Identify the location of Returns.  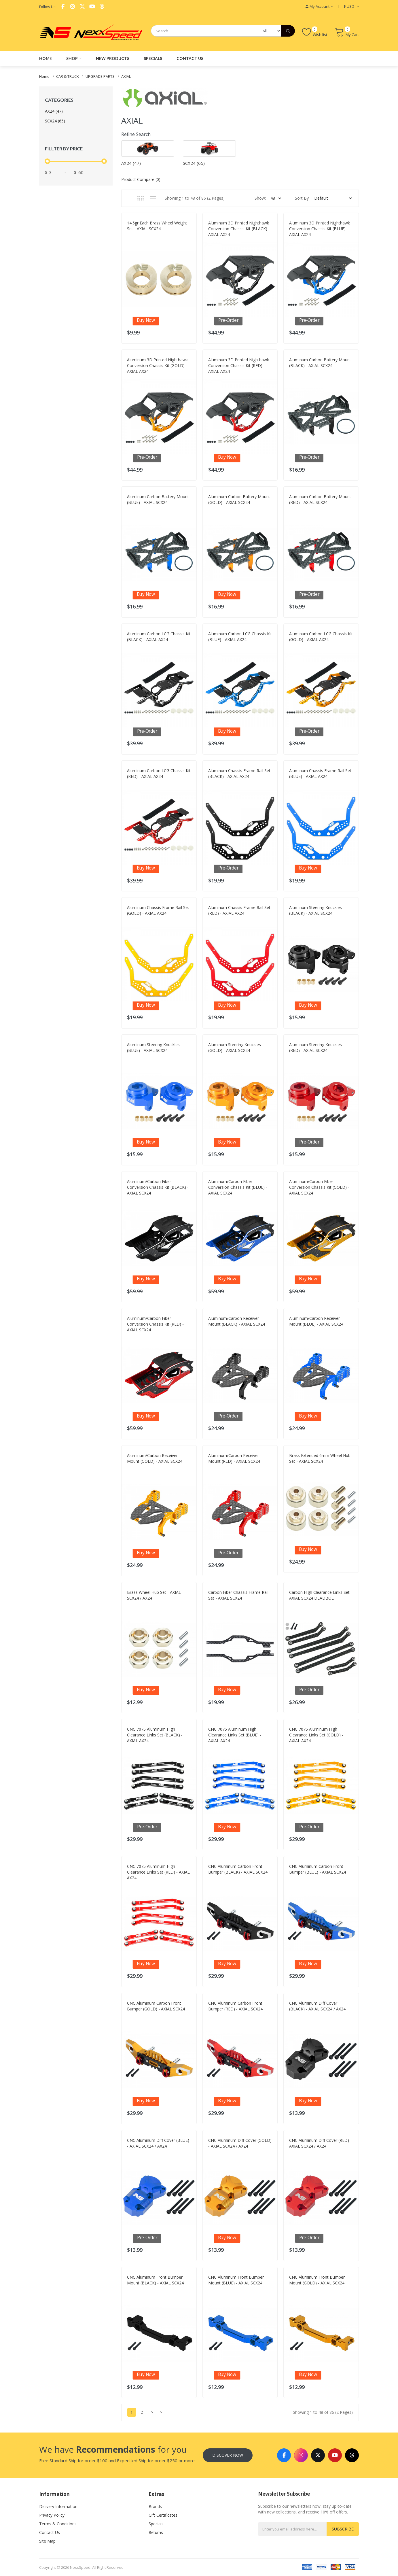
(156, 2532).